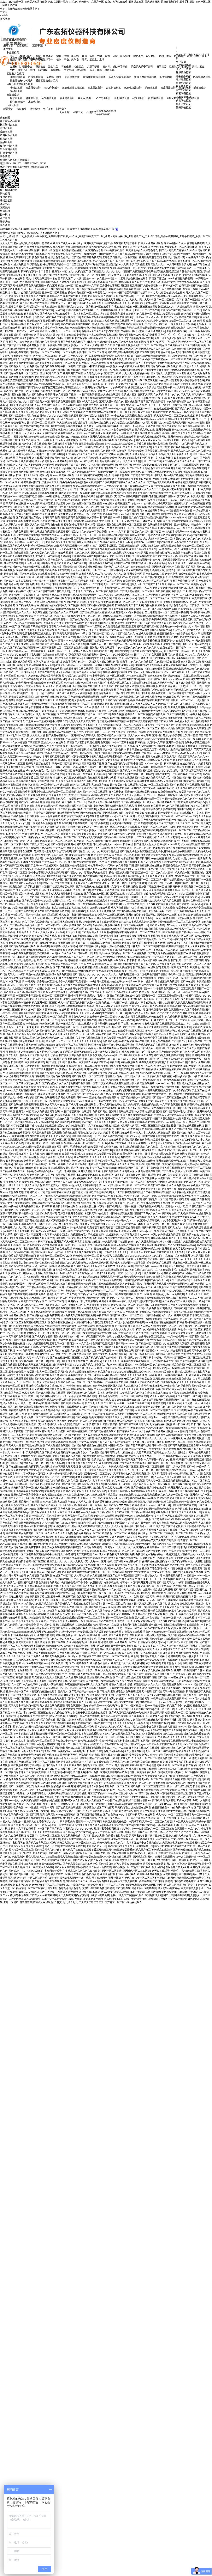 This screenshot has width=212, height=2576. I want to click on 亚欧乱色, so click(74, 320).